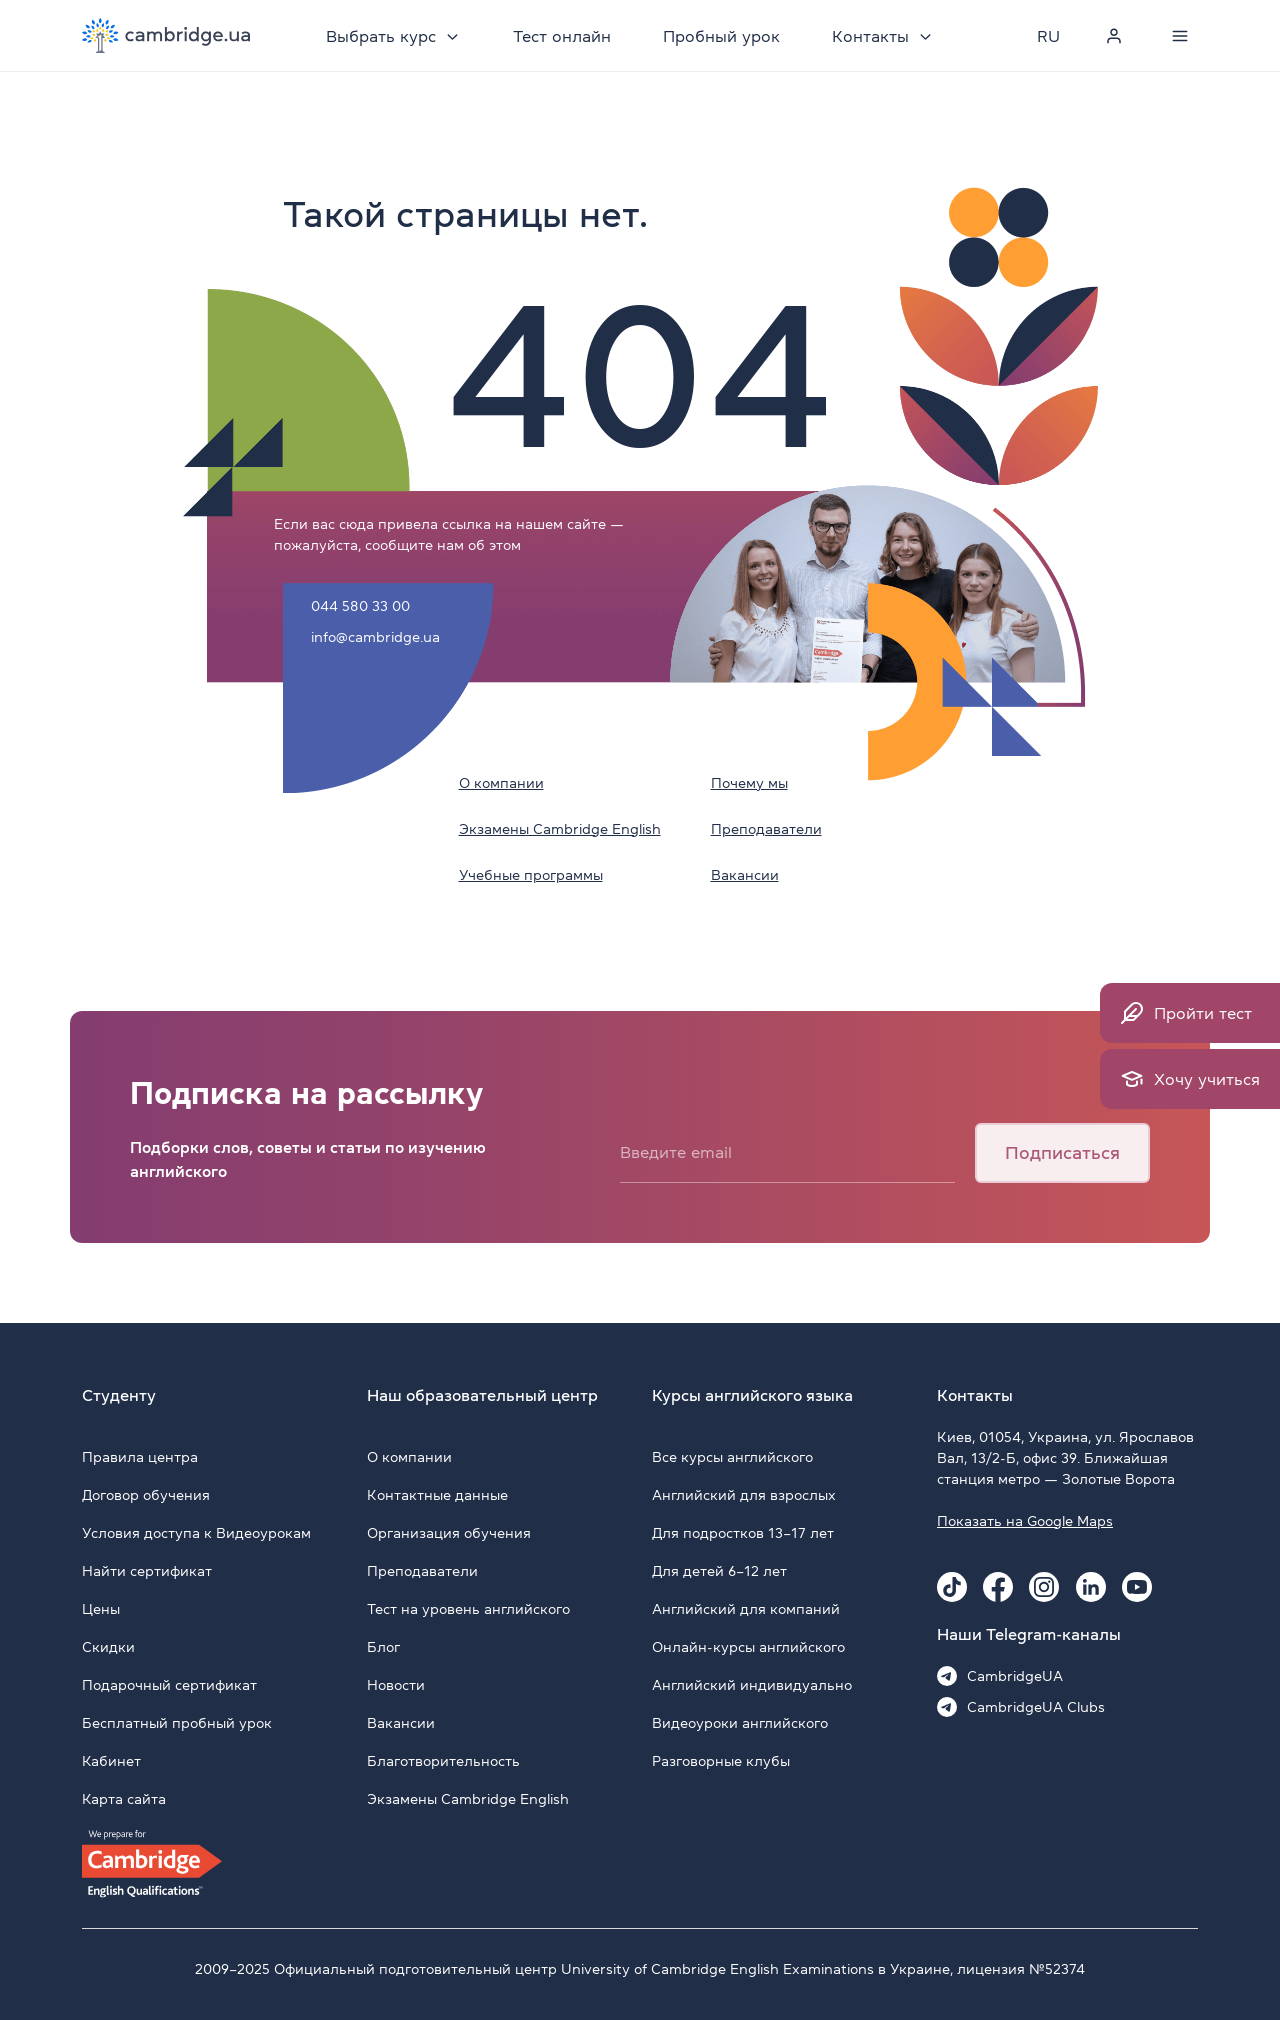 This screenshot has width=1280, height=2020. Describe the element at coordinates (396, 1685) in the screenshot. I see `Новости` at that location.